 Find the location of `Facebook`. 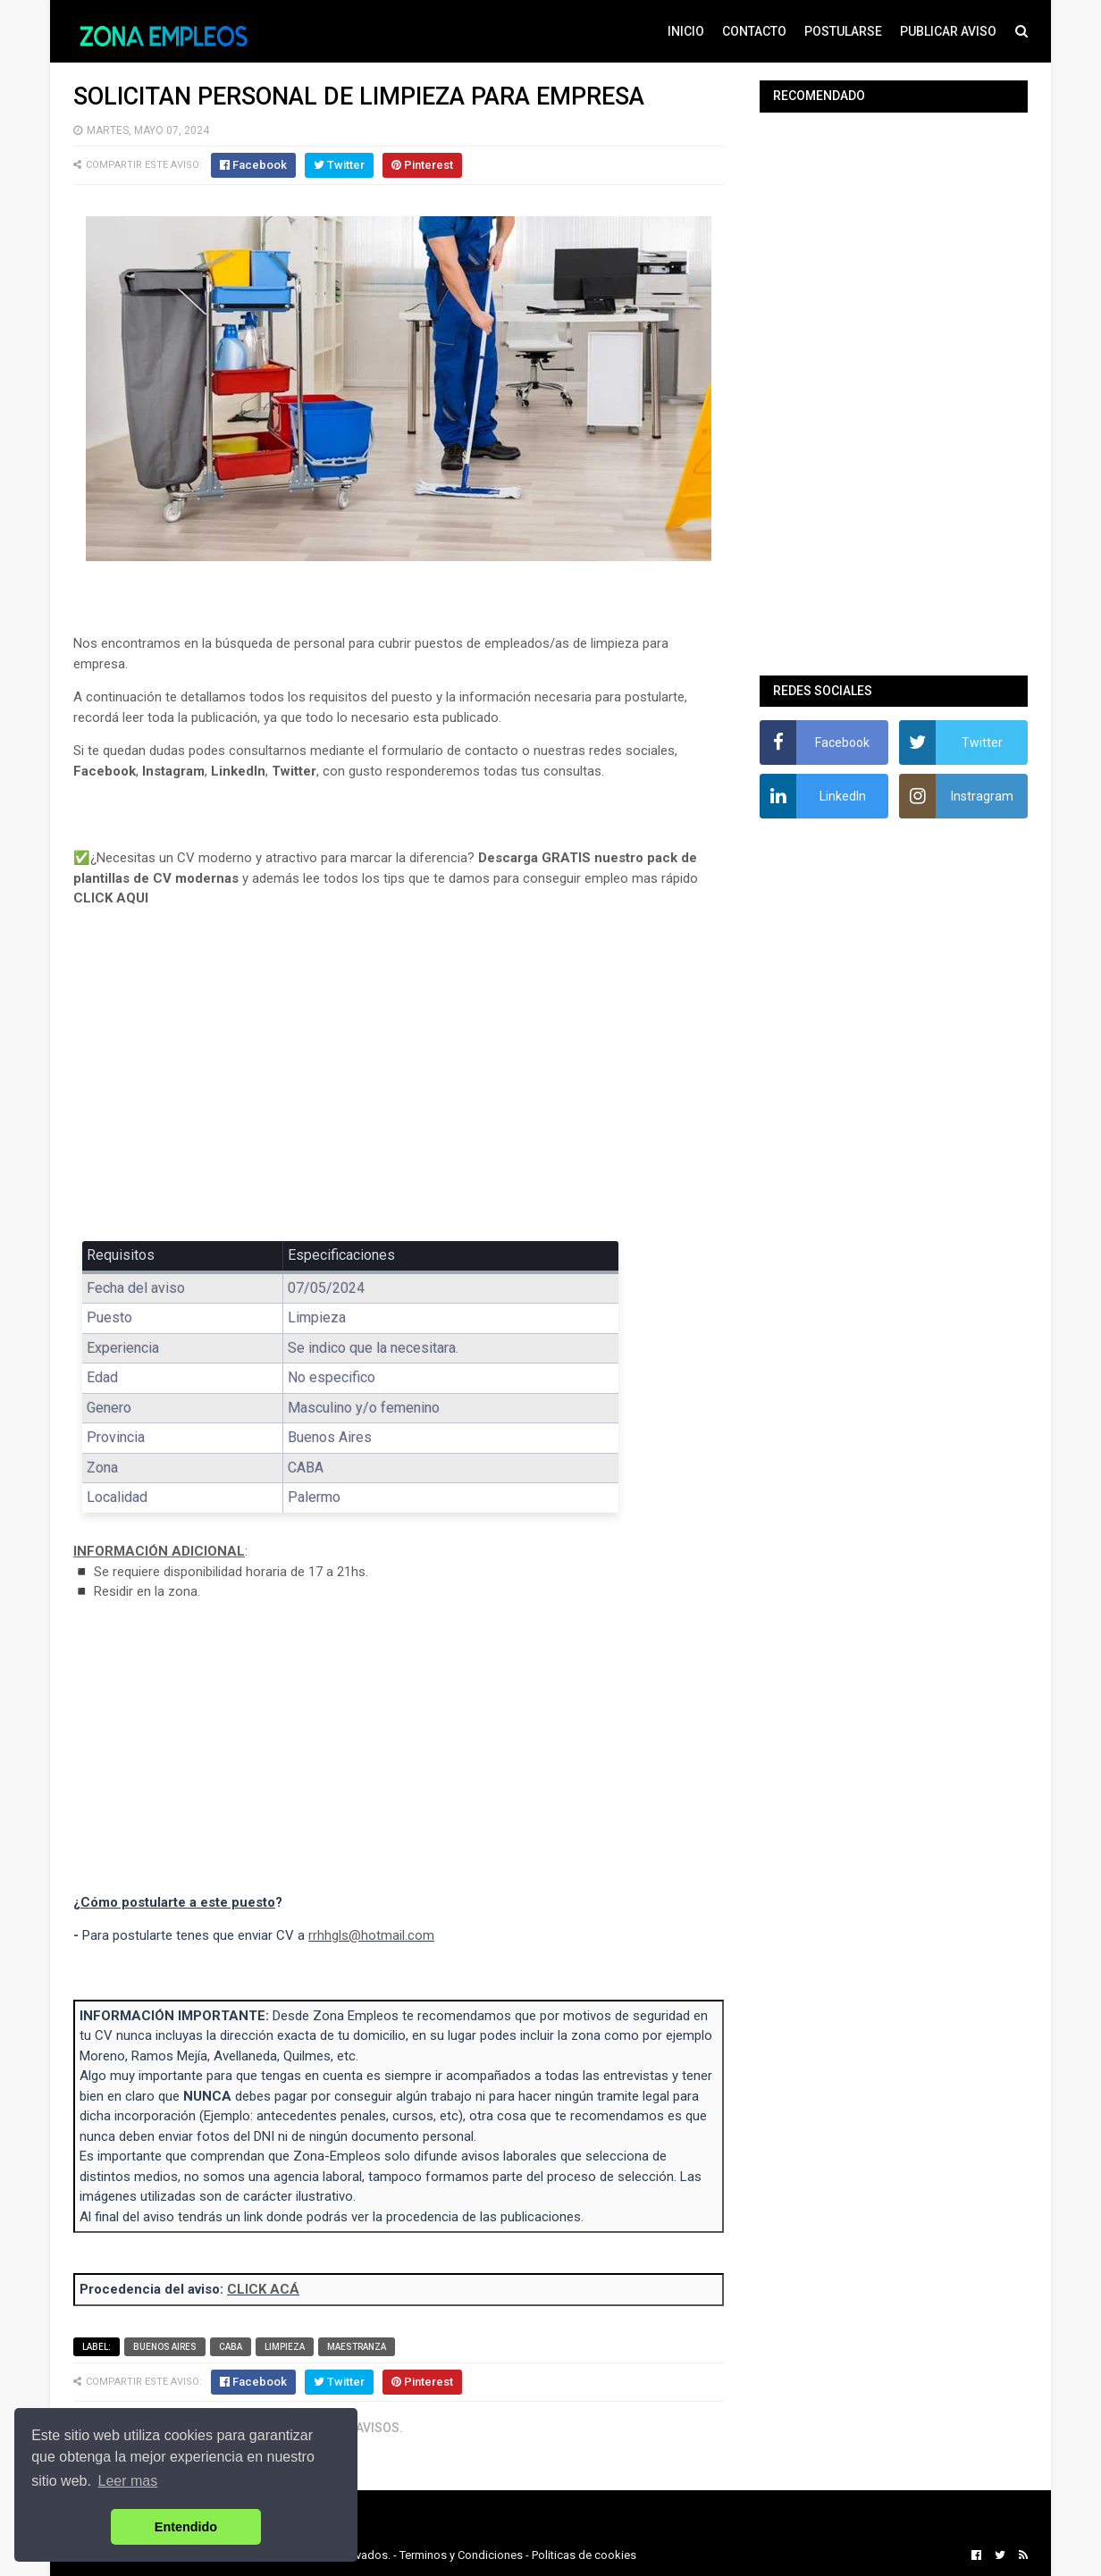

Facebook is located at coordinates (104, 771).